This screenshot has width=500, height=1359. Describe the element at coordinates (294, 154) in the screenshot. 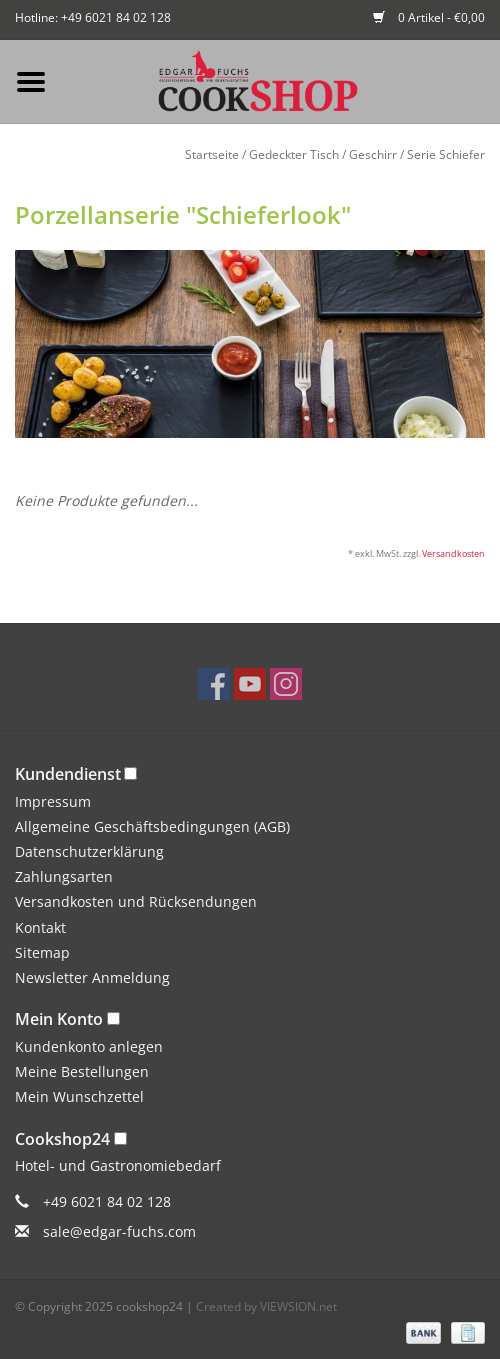

I see `Gedeckter Tisch` at that location.